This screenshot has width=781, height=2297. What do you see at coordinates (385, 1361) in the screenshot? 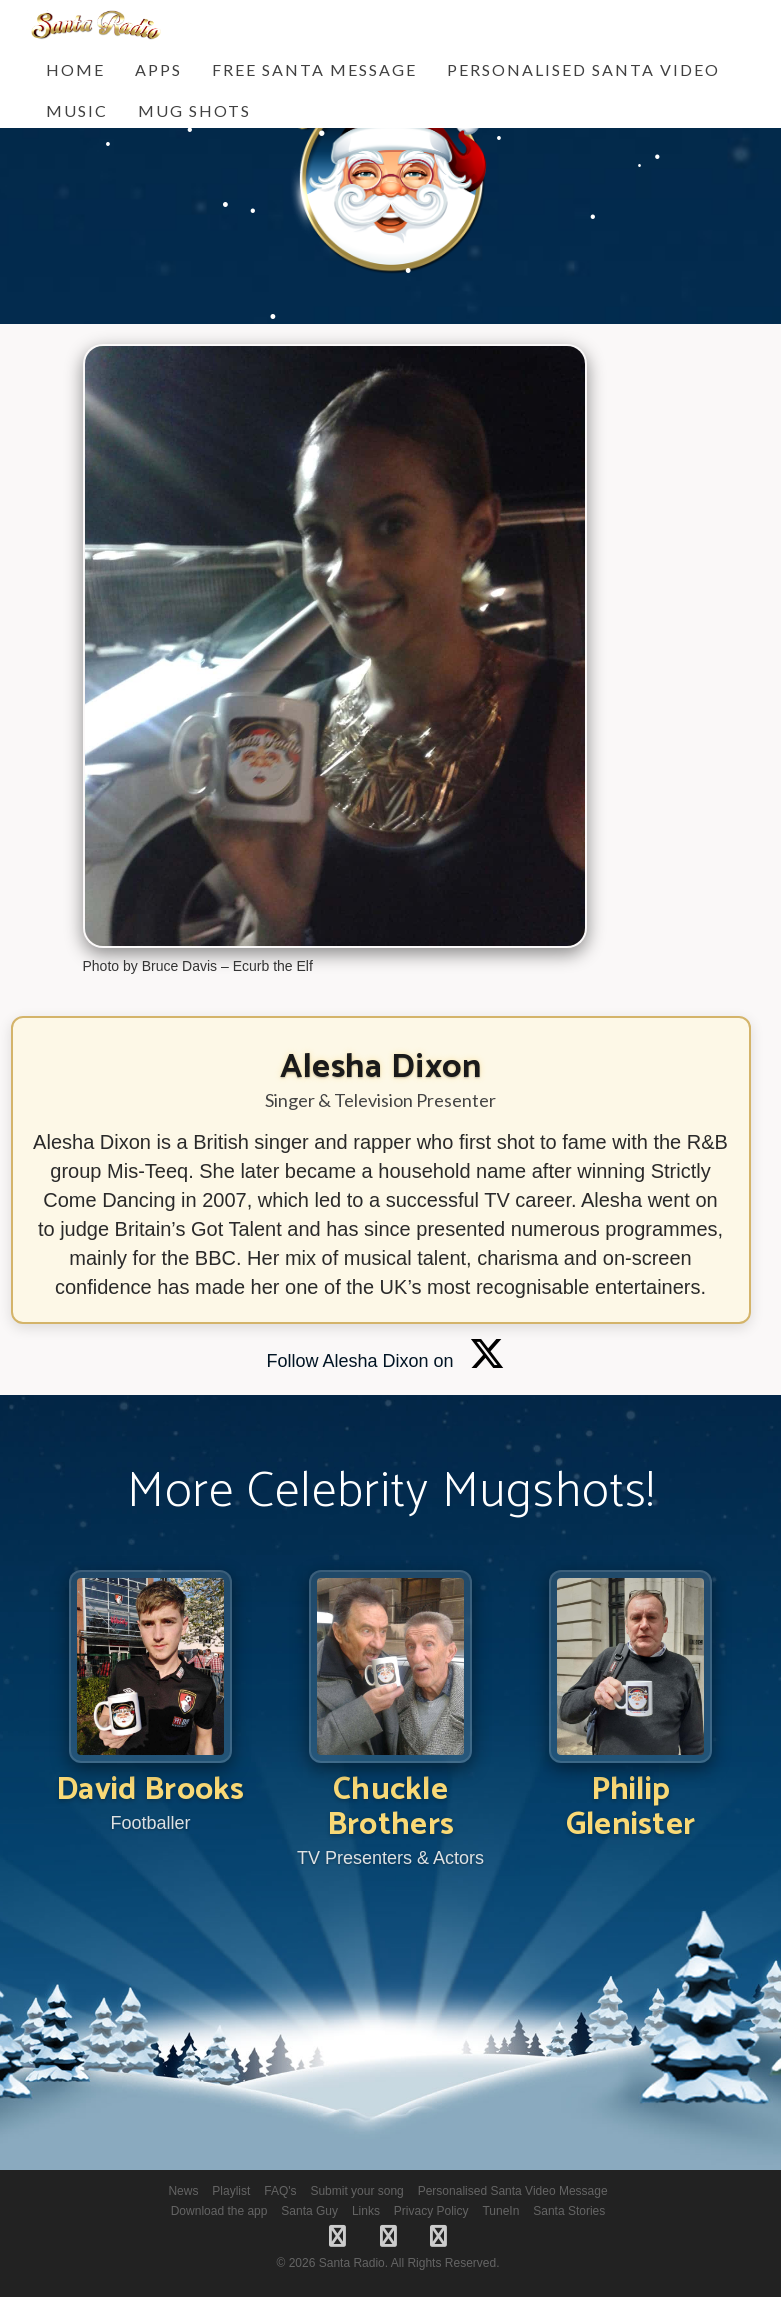
I see `Follow Alesha Dixon on` at bounding box center [385, 1361].